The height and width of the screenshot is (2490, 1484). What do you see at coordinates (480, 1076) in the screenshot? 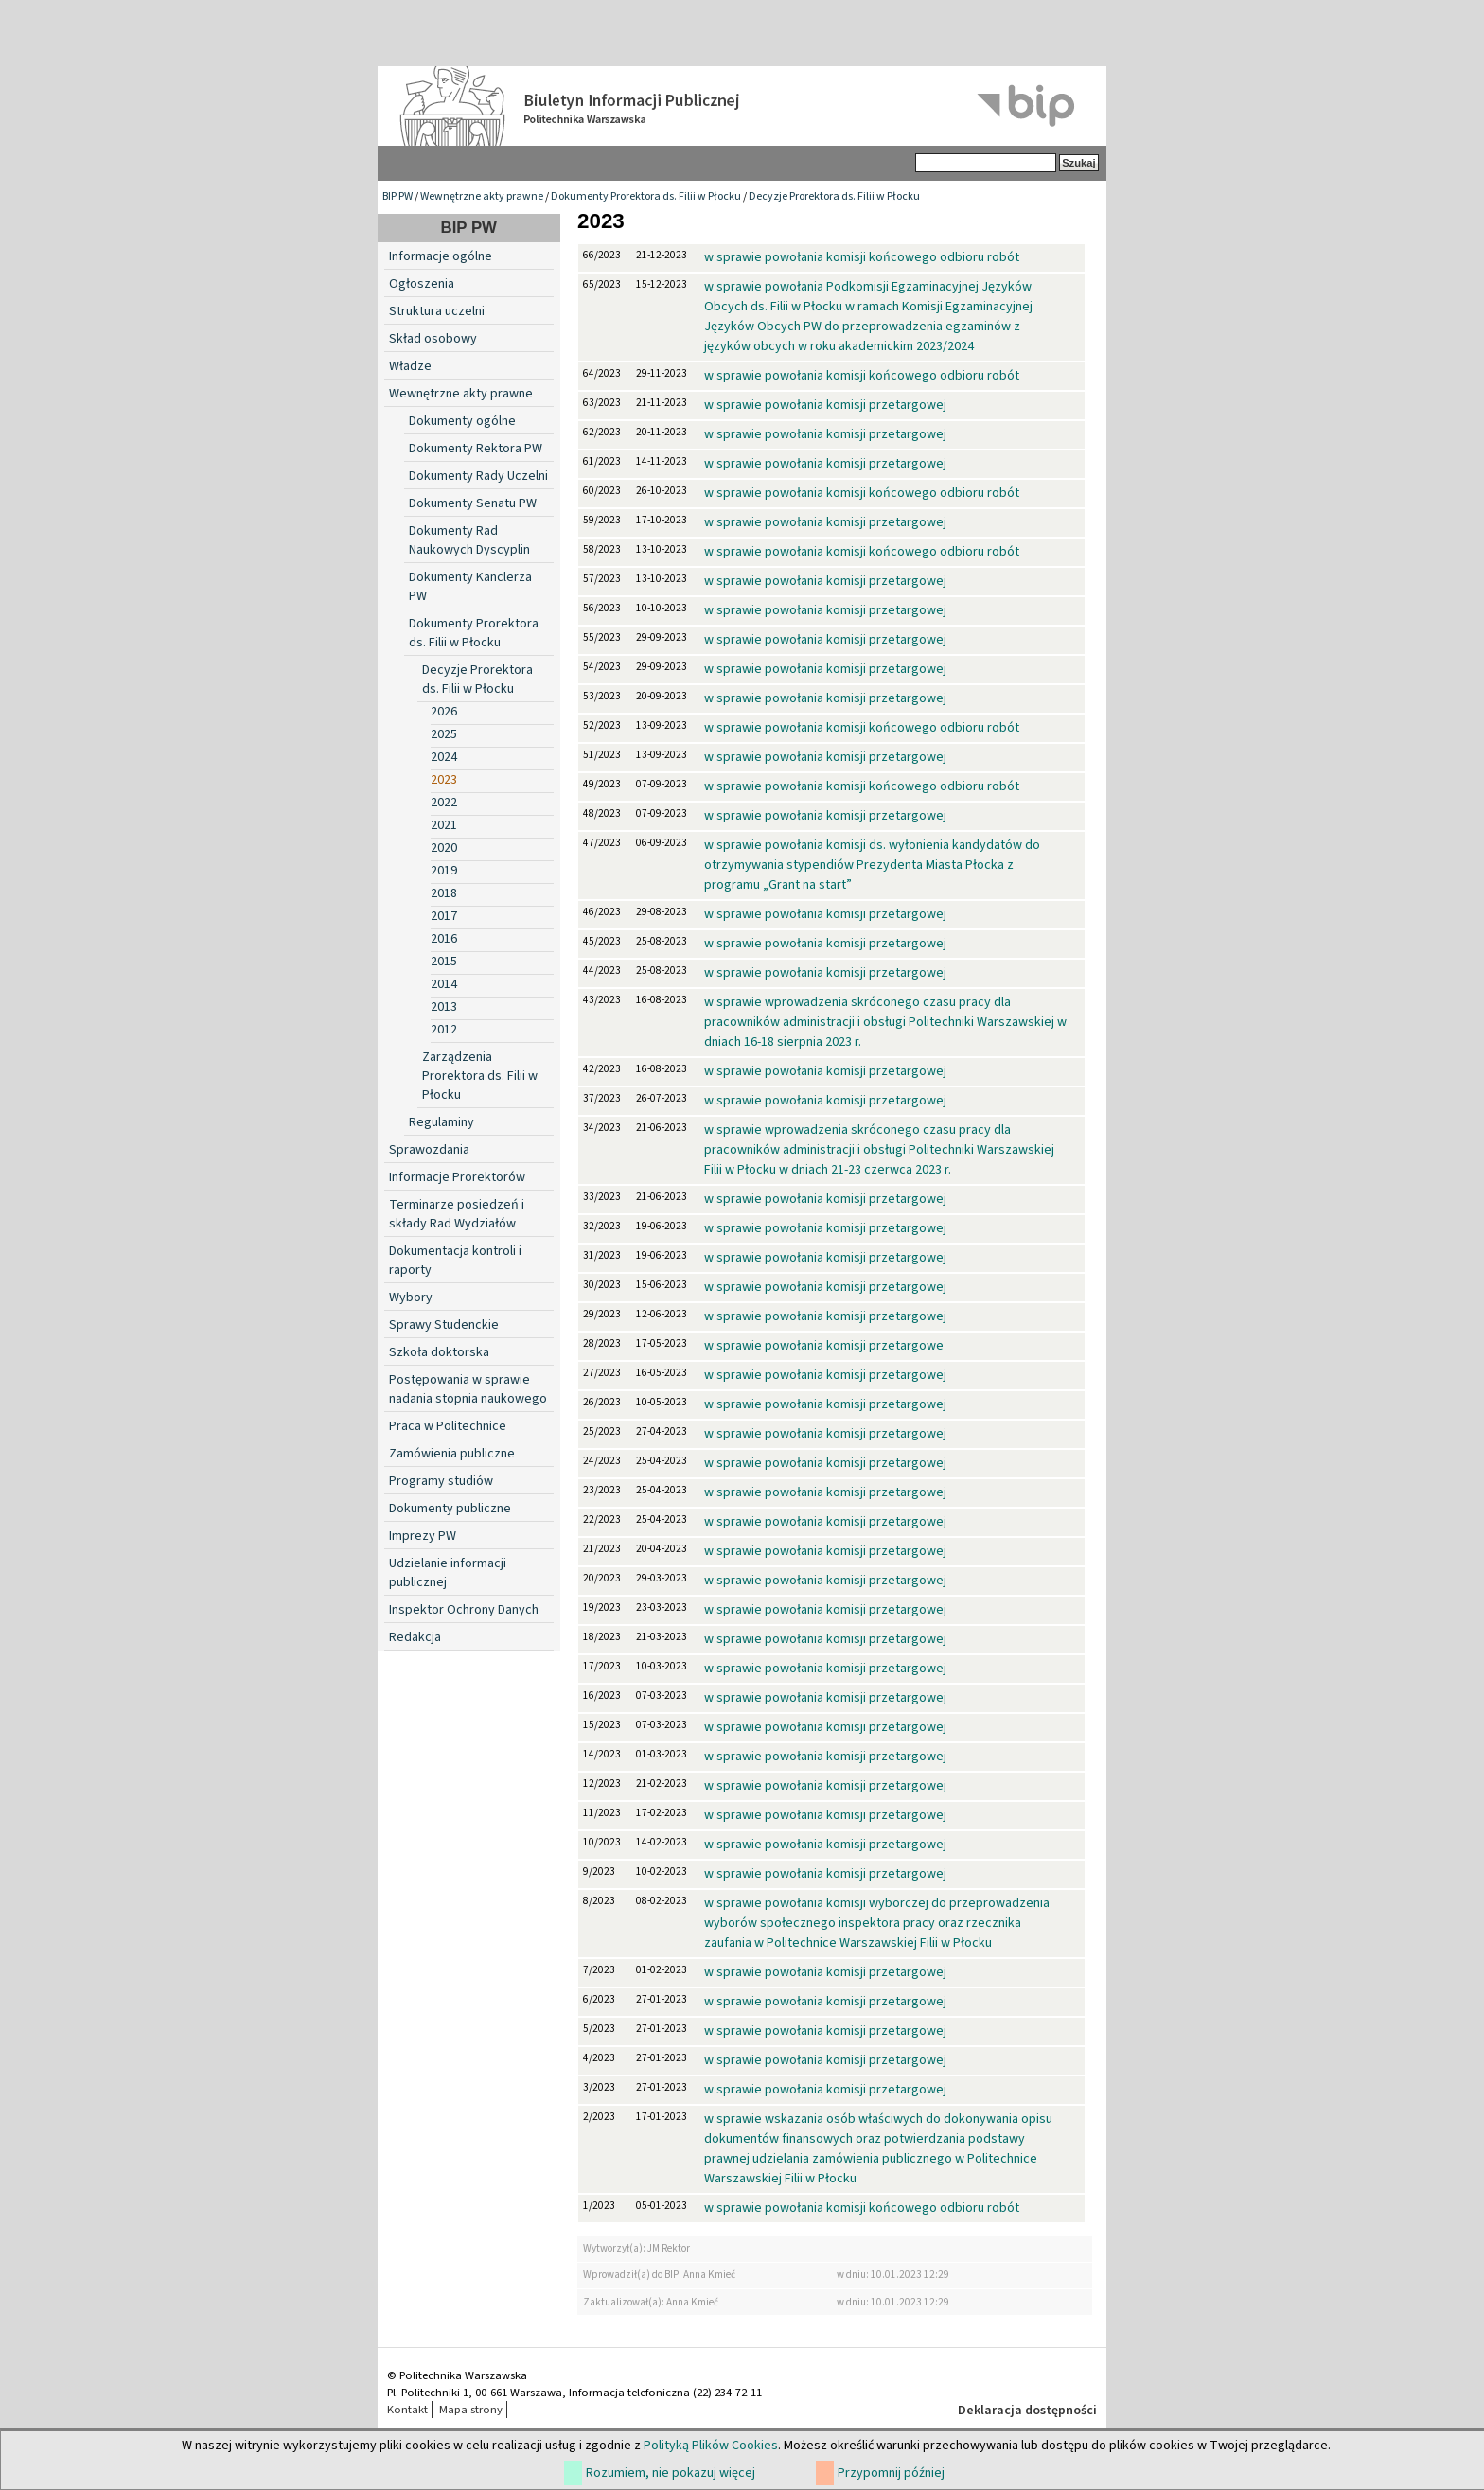
I see `Zarządzenia Prorektora ds. Filii w Płocku` at bounding box center [480, 1076].